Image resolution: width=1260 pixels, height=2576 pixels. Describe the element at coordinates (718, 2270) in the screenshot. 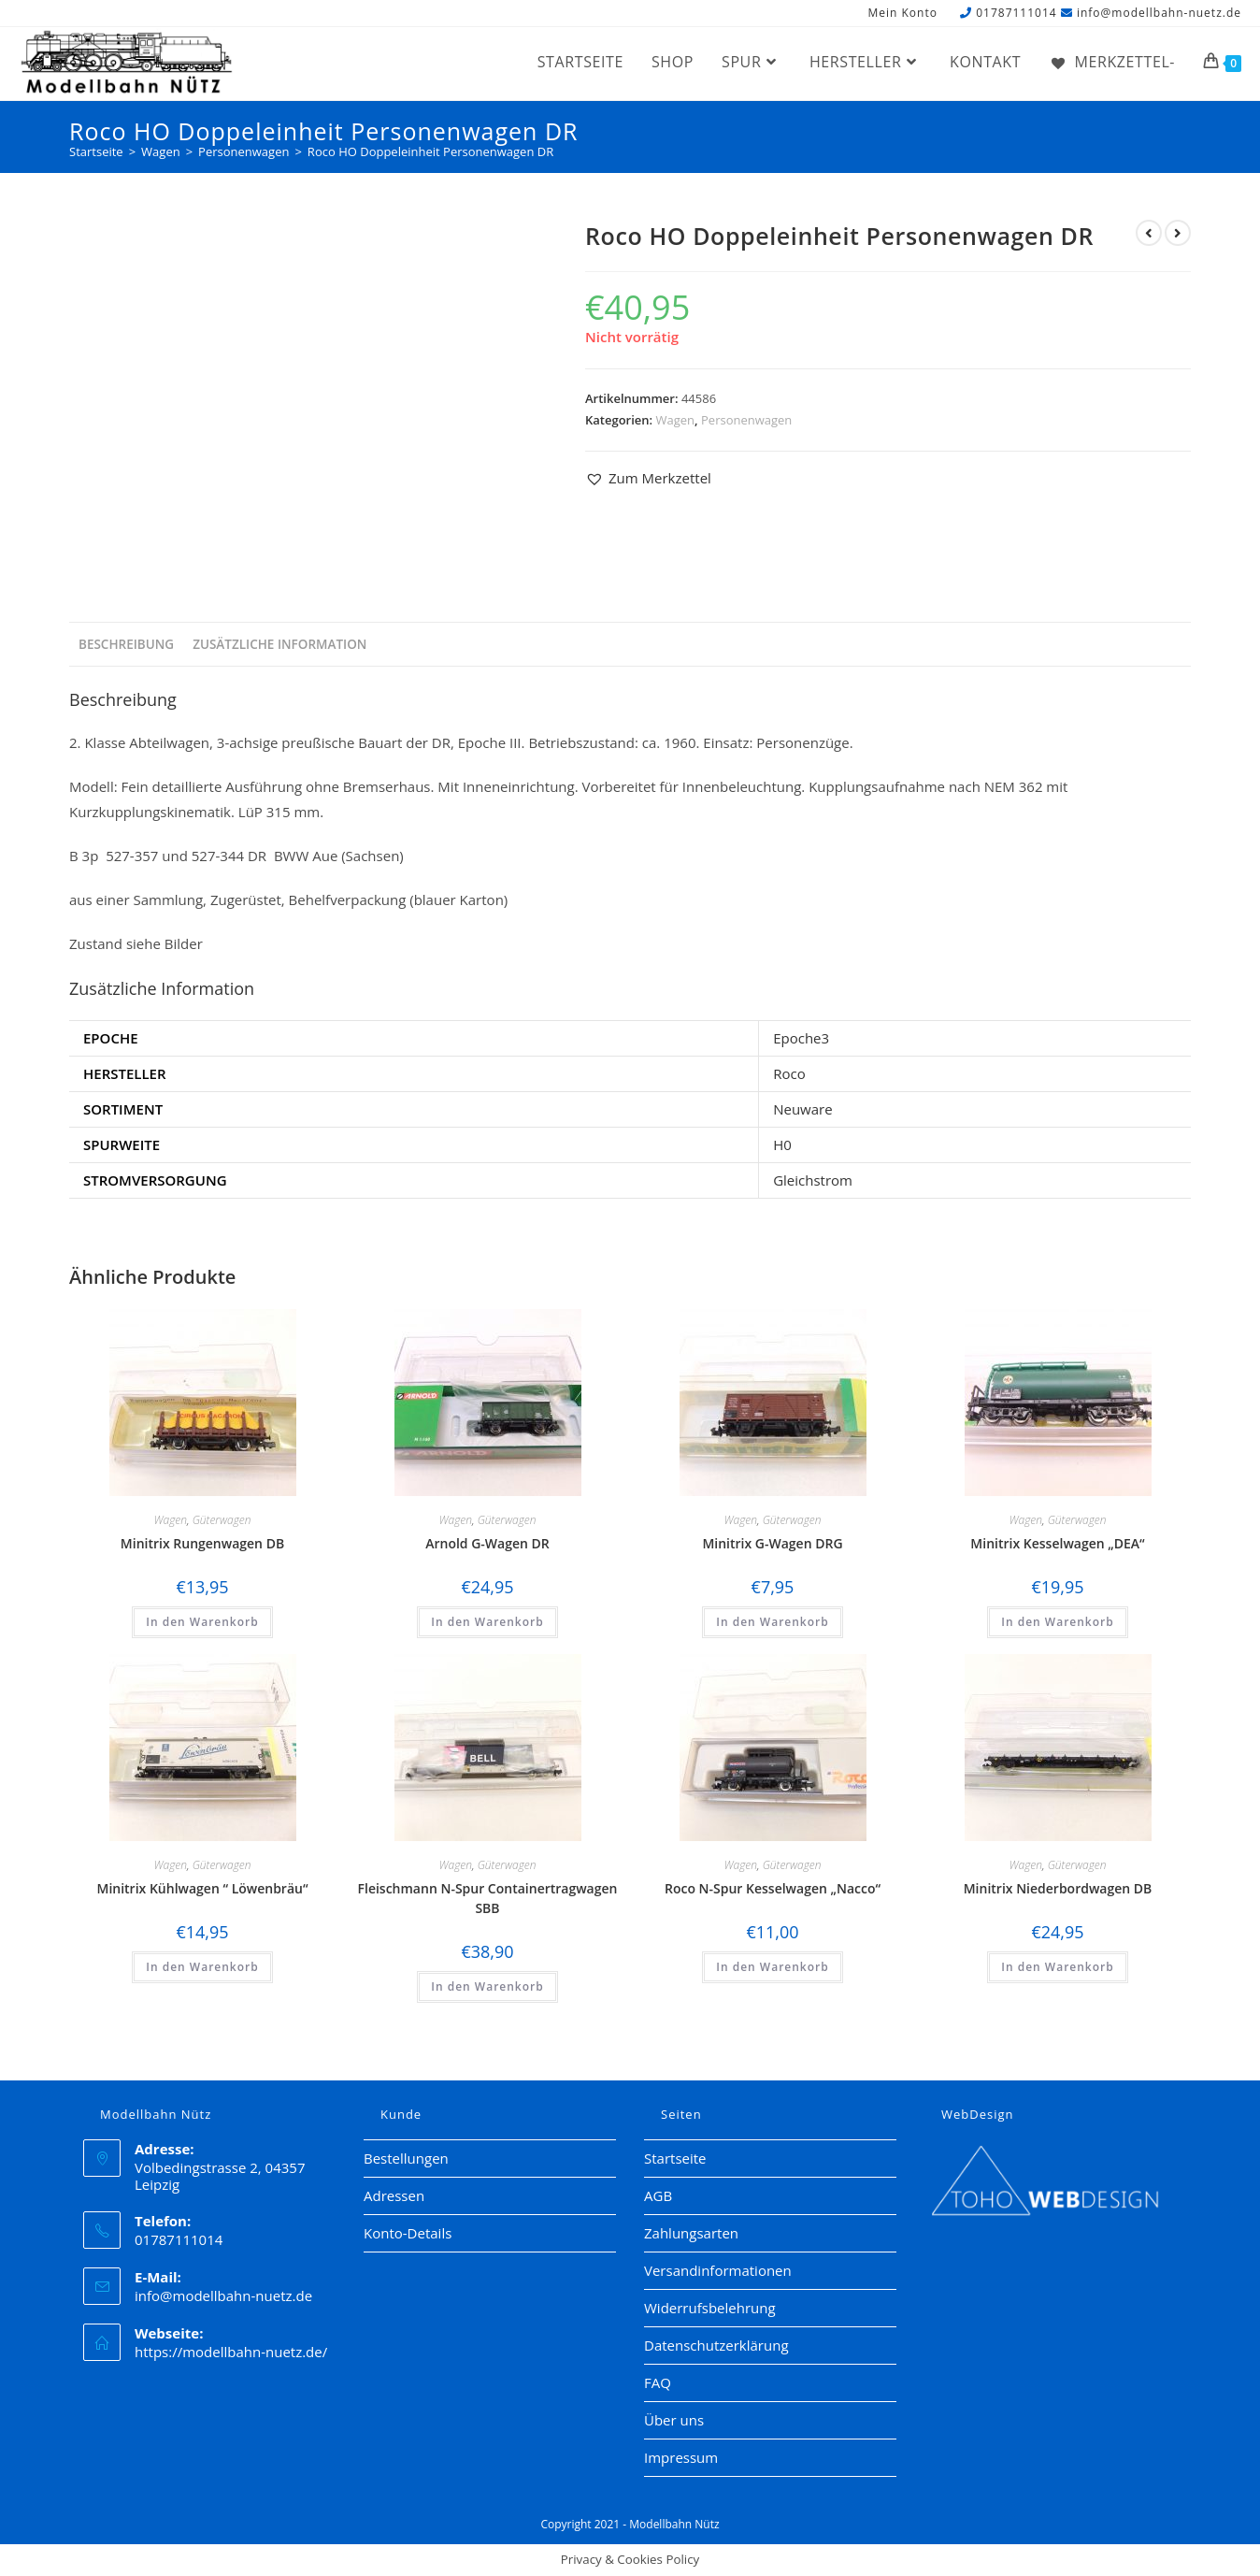

I see `Versandinformationen` at that location.